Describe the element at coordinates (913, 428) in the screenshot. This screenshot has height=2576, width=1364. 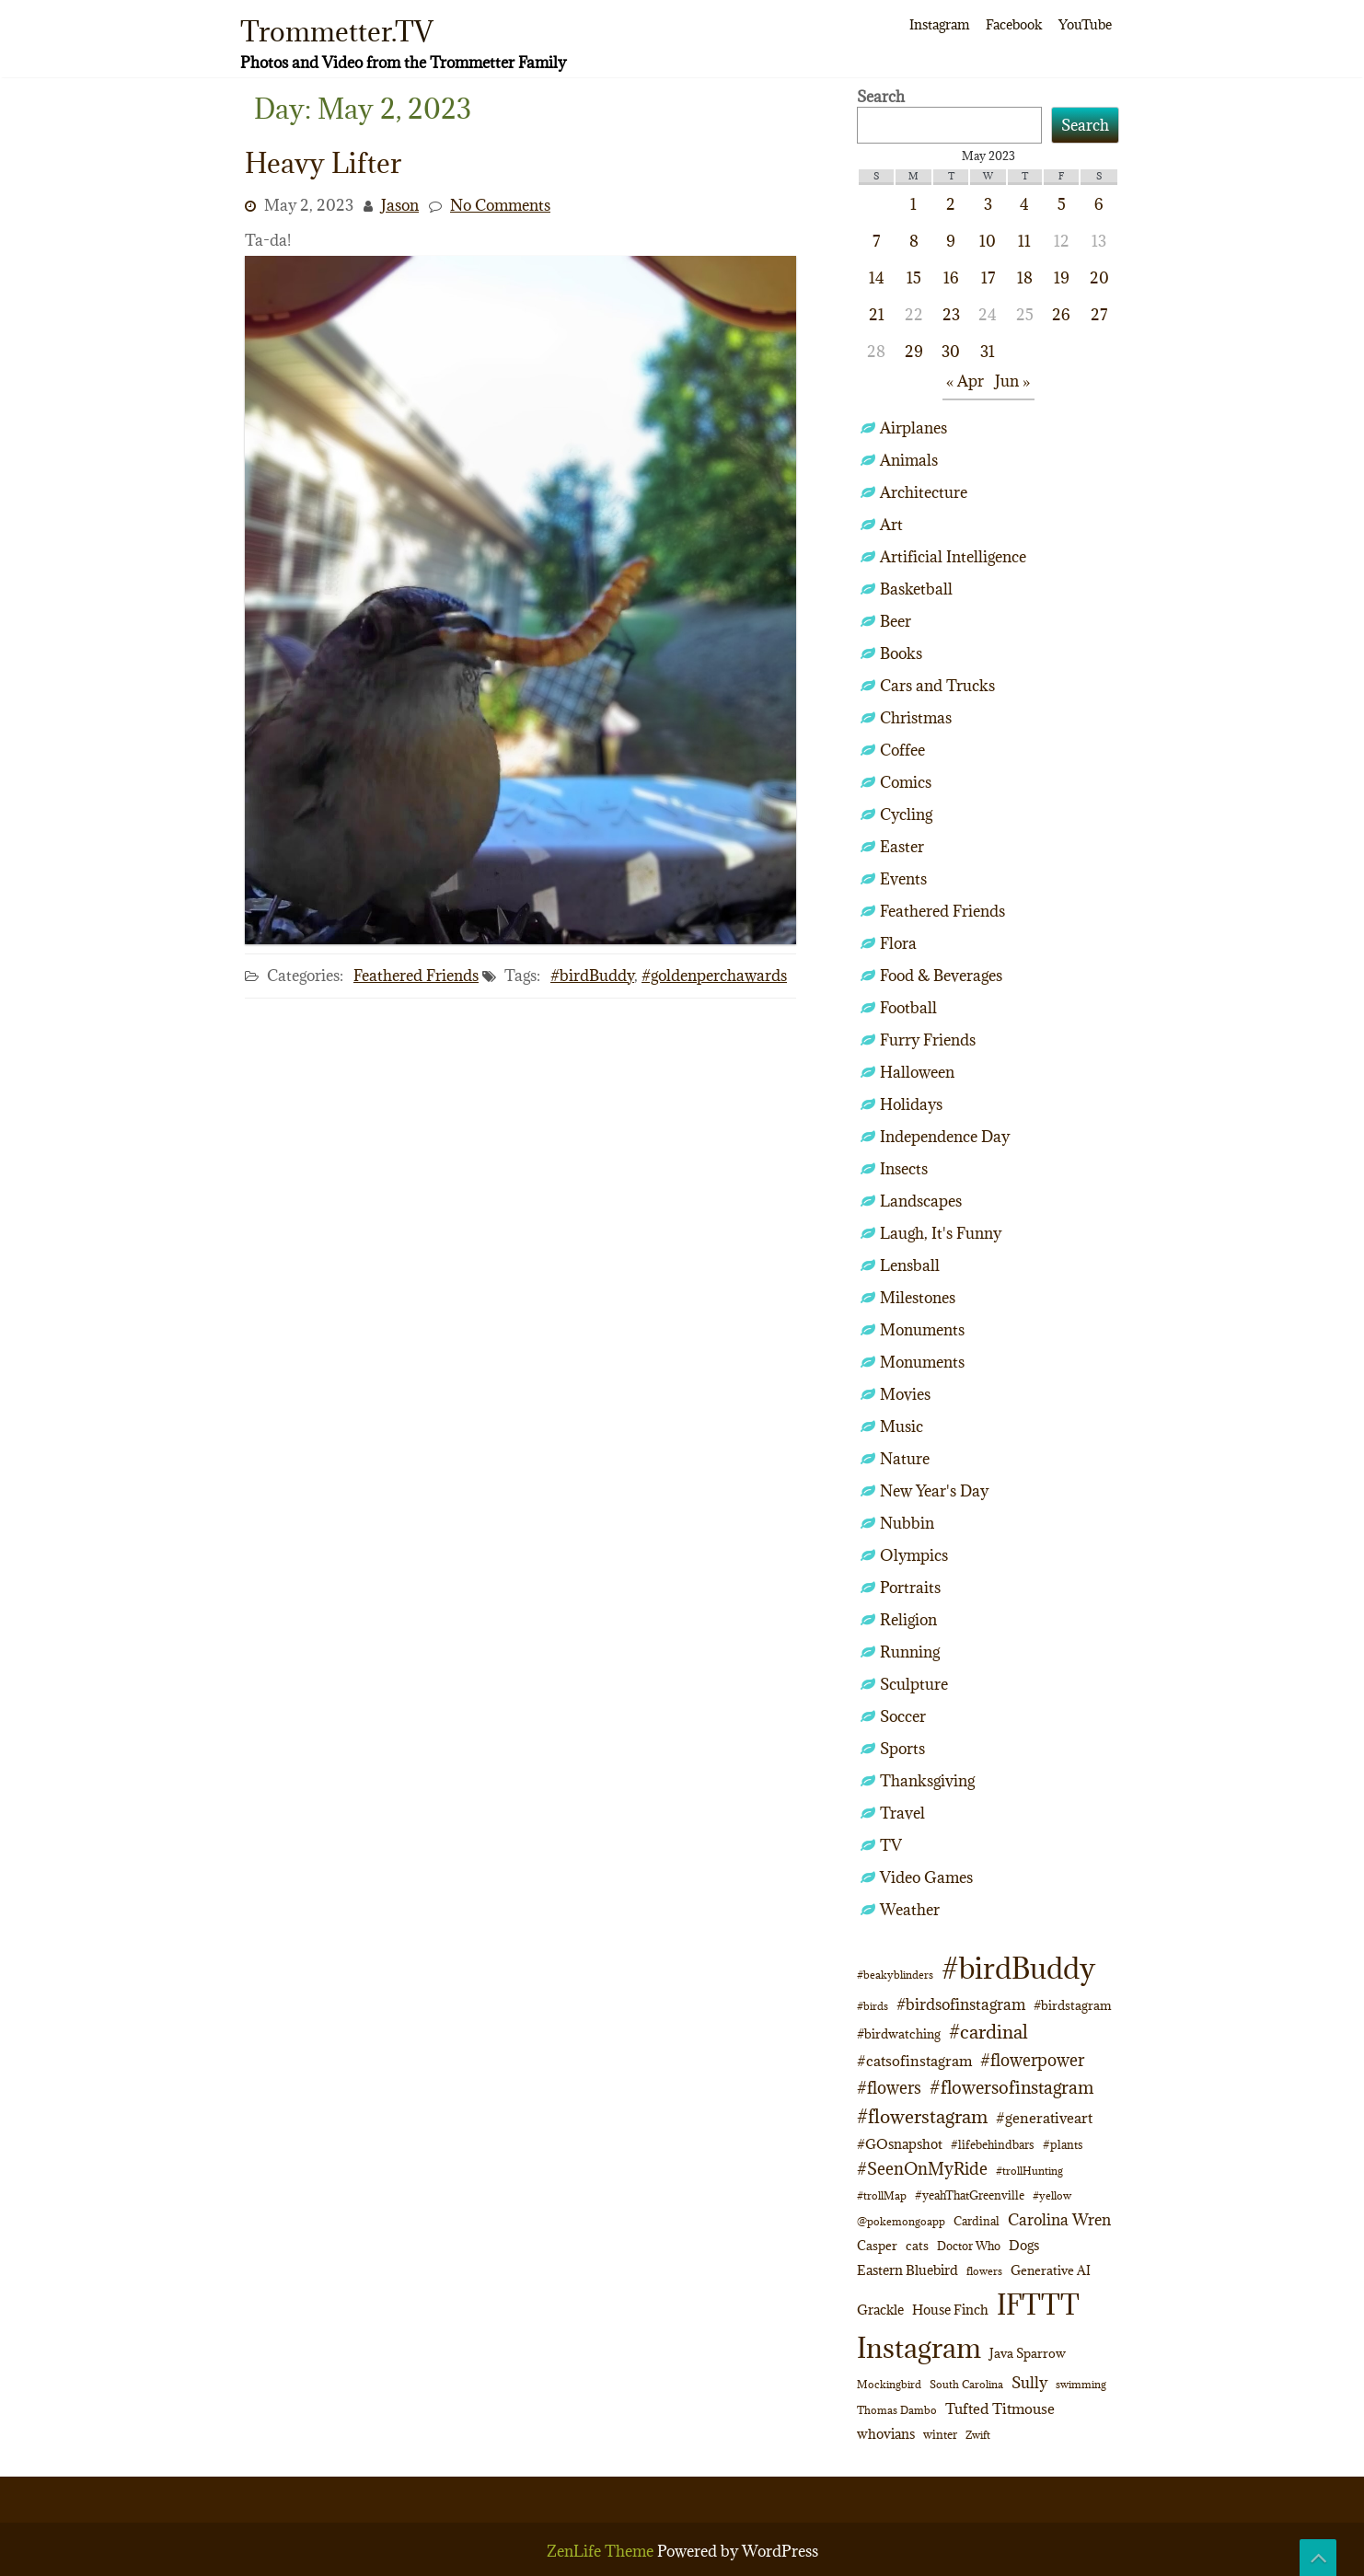
I see `Airplanes` at that location.